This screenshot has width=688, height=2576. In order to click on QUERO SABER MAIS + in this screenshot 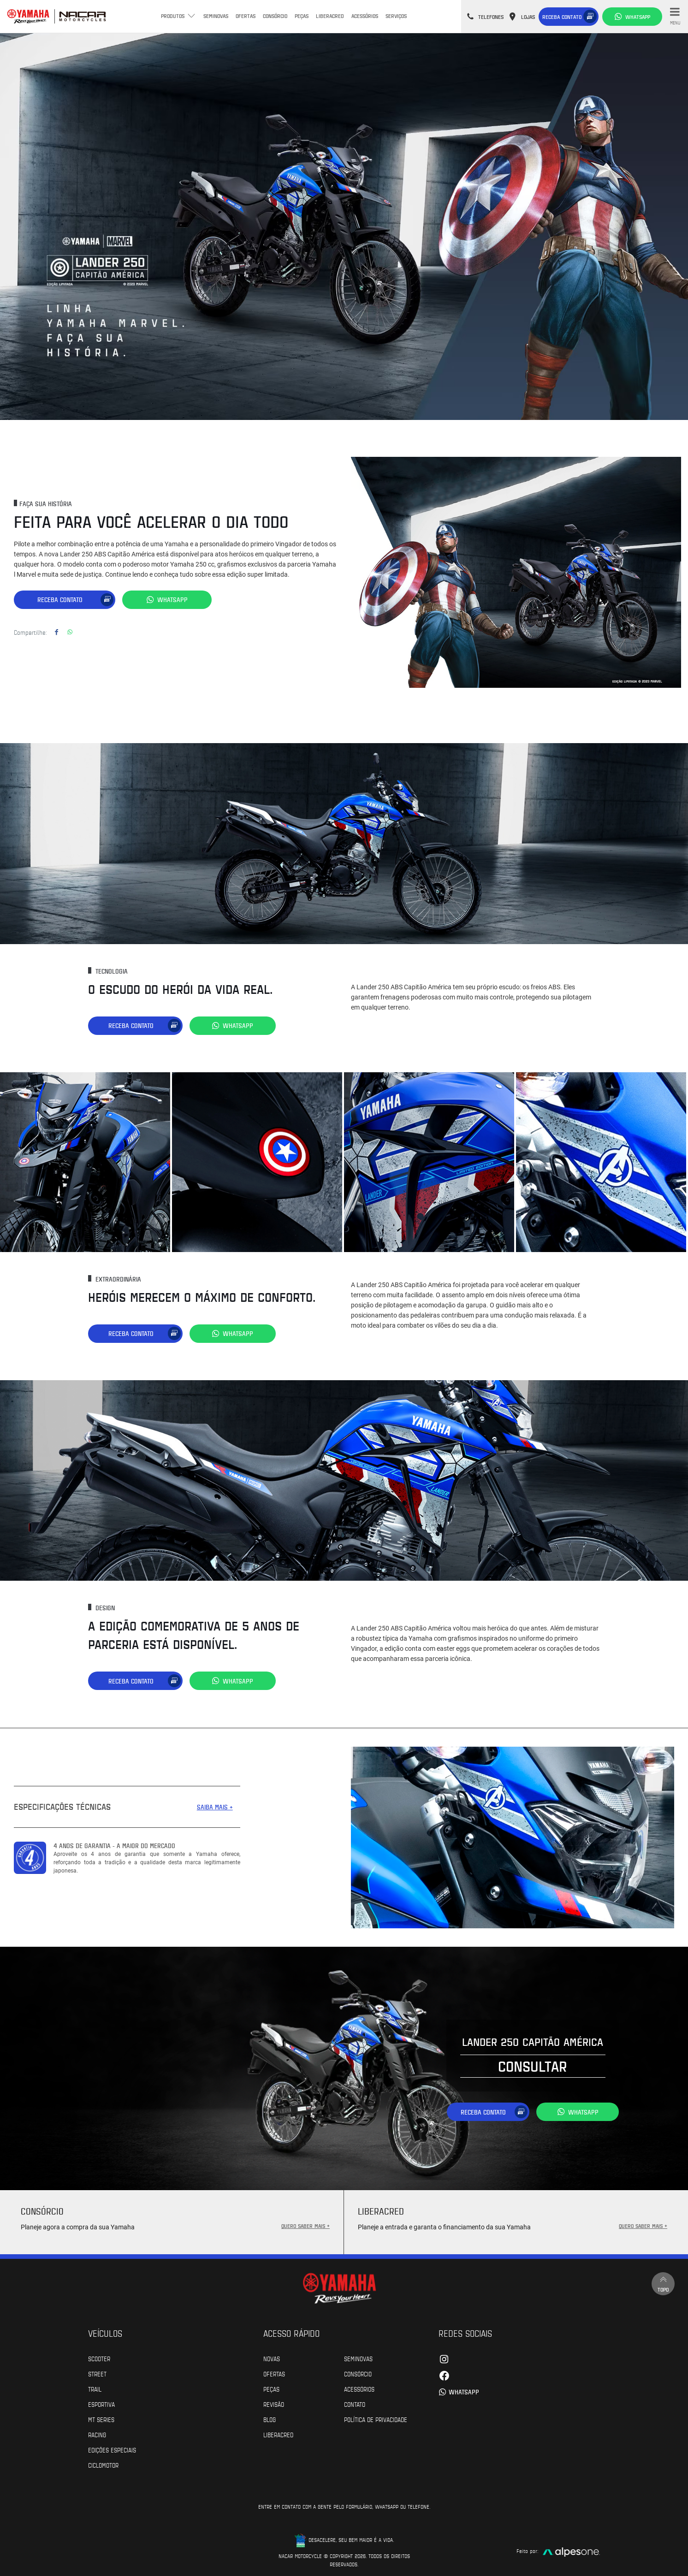, I will do `click(305, 2223)`.